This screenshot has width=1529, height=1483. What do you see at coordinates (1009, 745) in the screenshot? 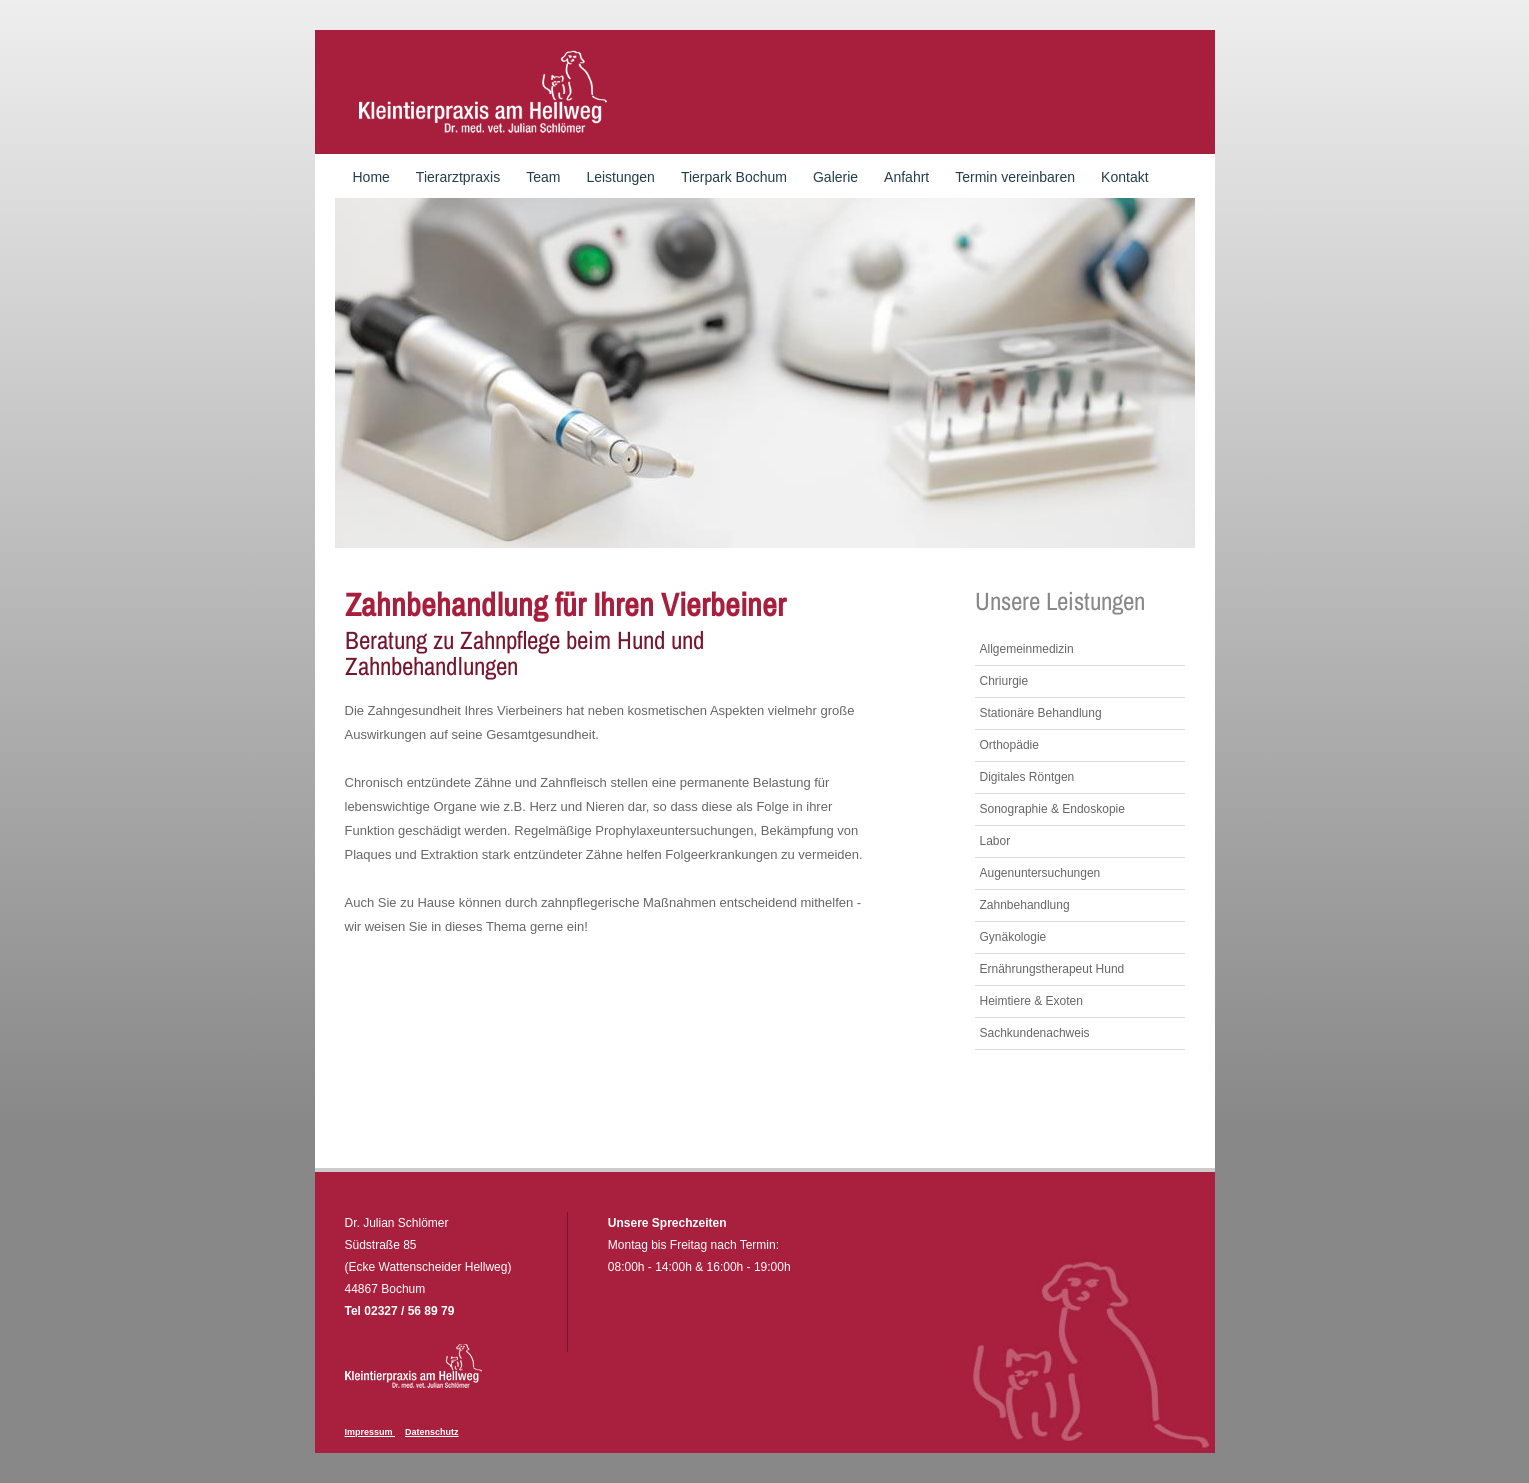
I see `Orthopädie` at bounding box center [1009, 745].